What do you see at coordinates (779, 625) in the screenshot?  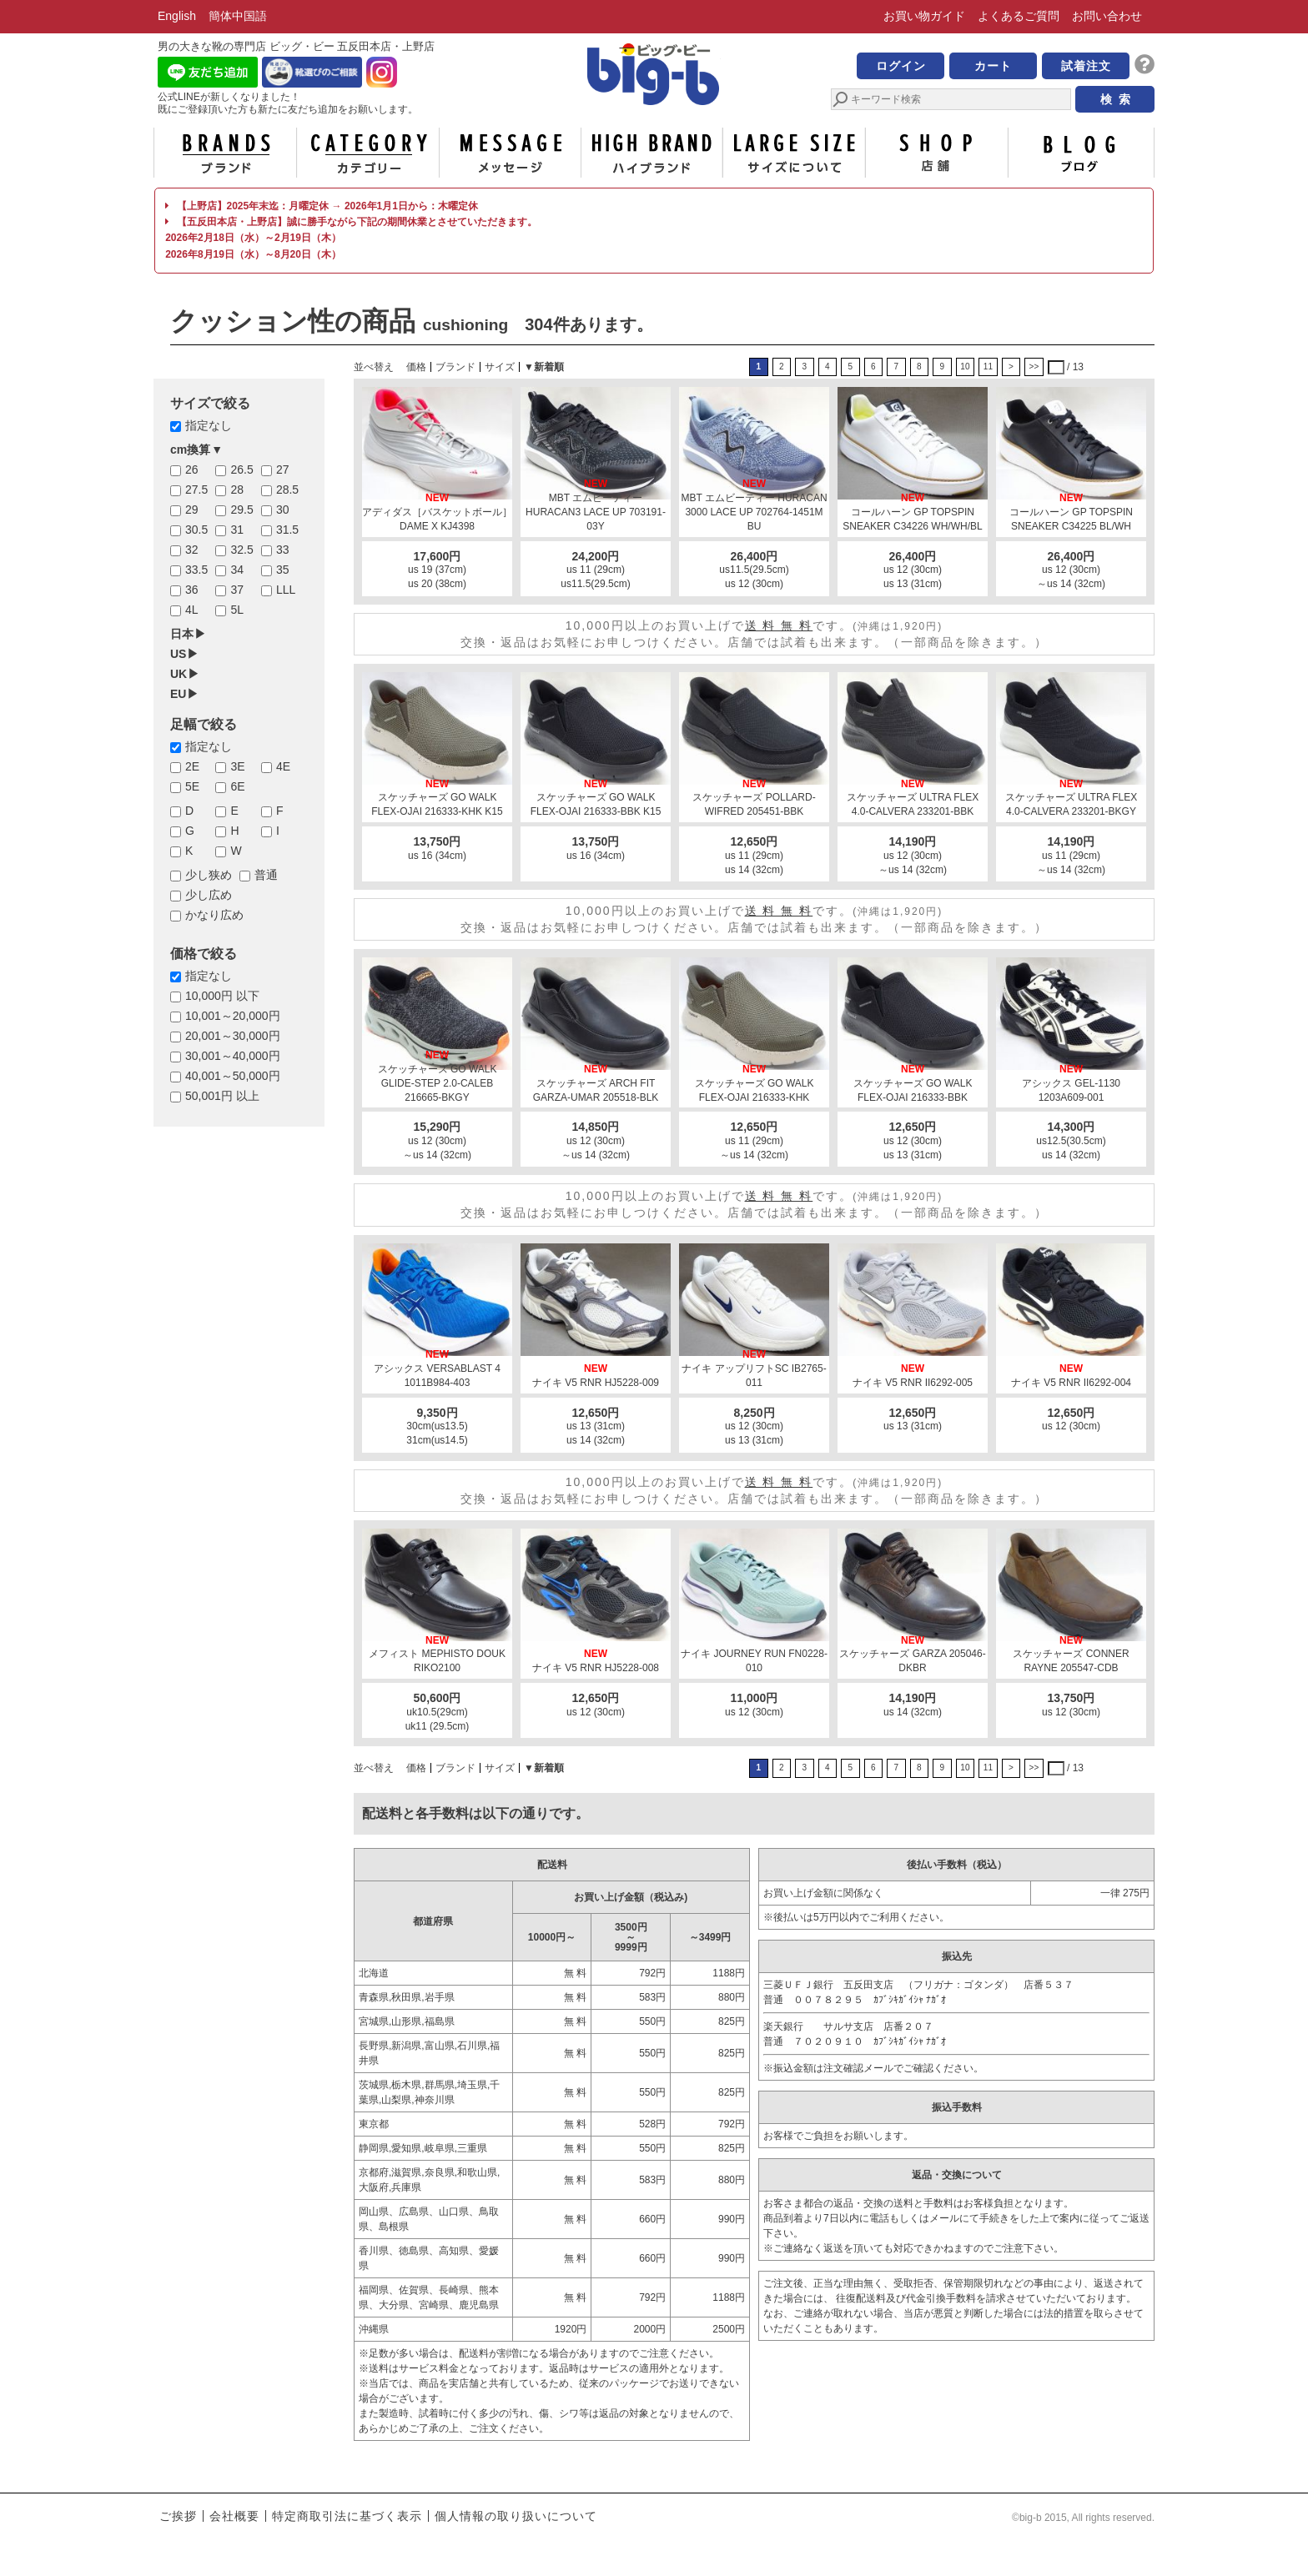 I see `送 料 無 料` at bounding box center [779, 625].